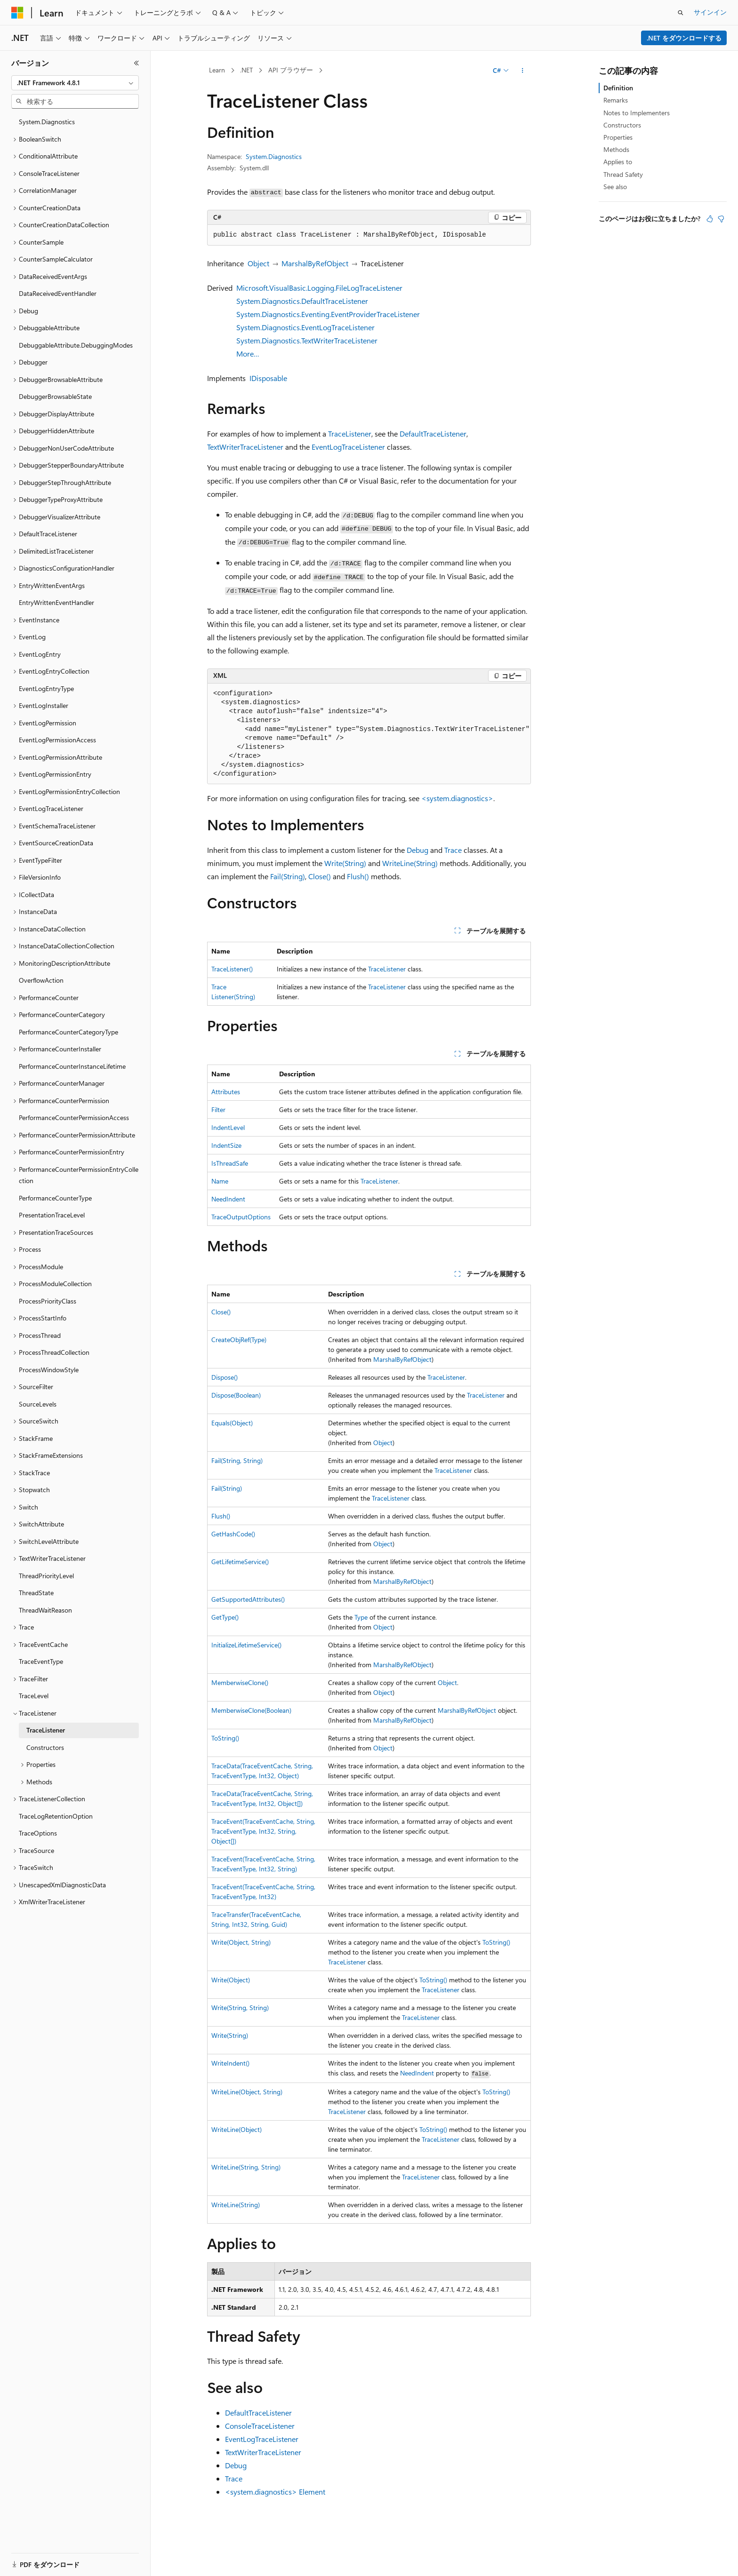 The width and height of the screenshot is (738, 2576). What do you see at coordinates (245, 447) in the screenshot?
I see `TextWriterTraceListener` at bounding box center [245, 447].